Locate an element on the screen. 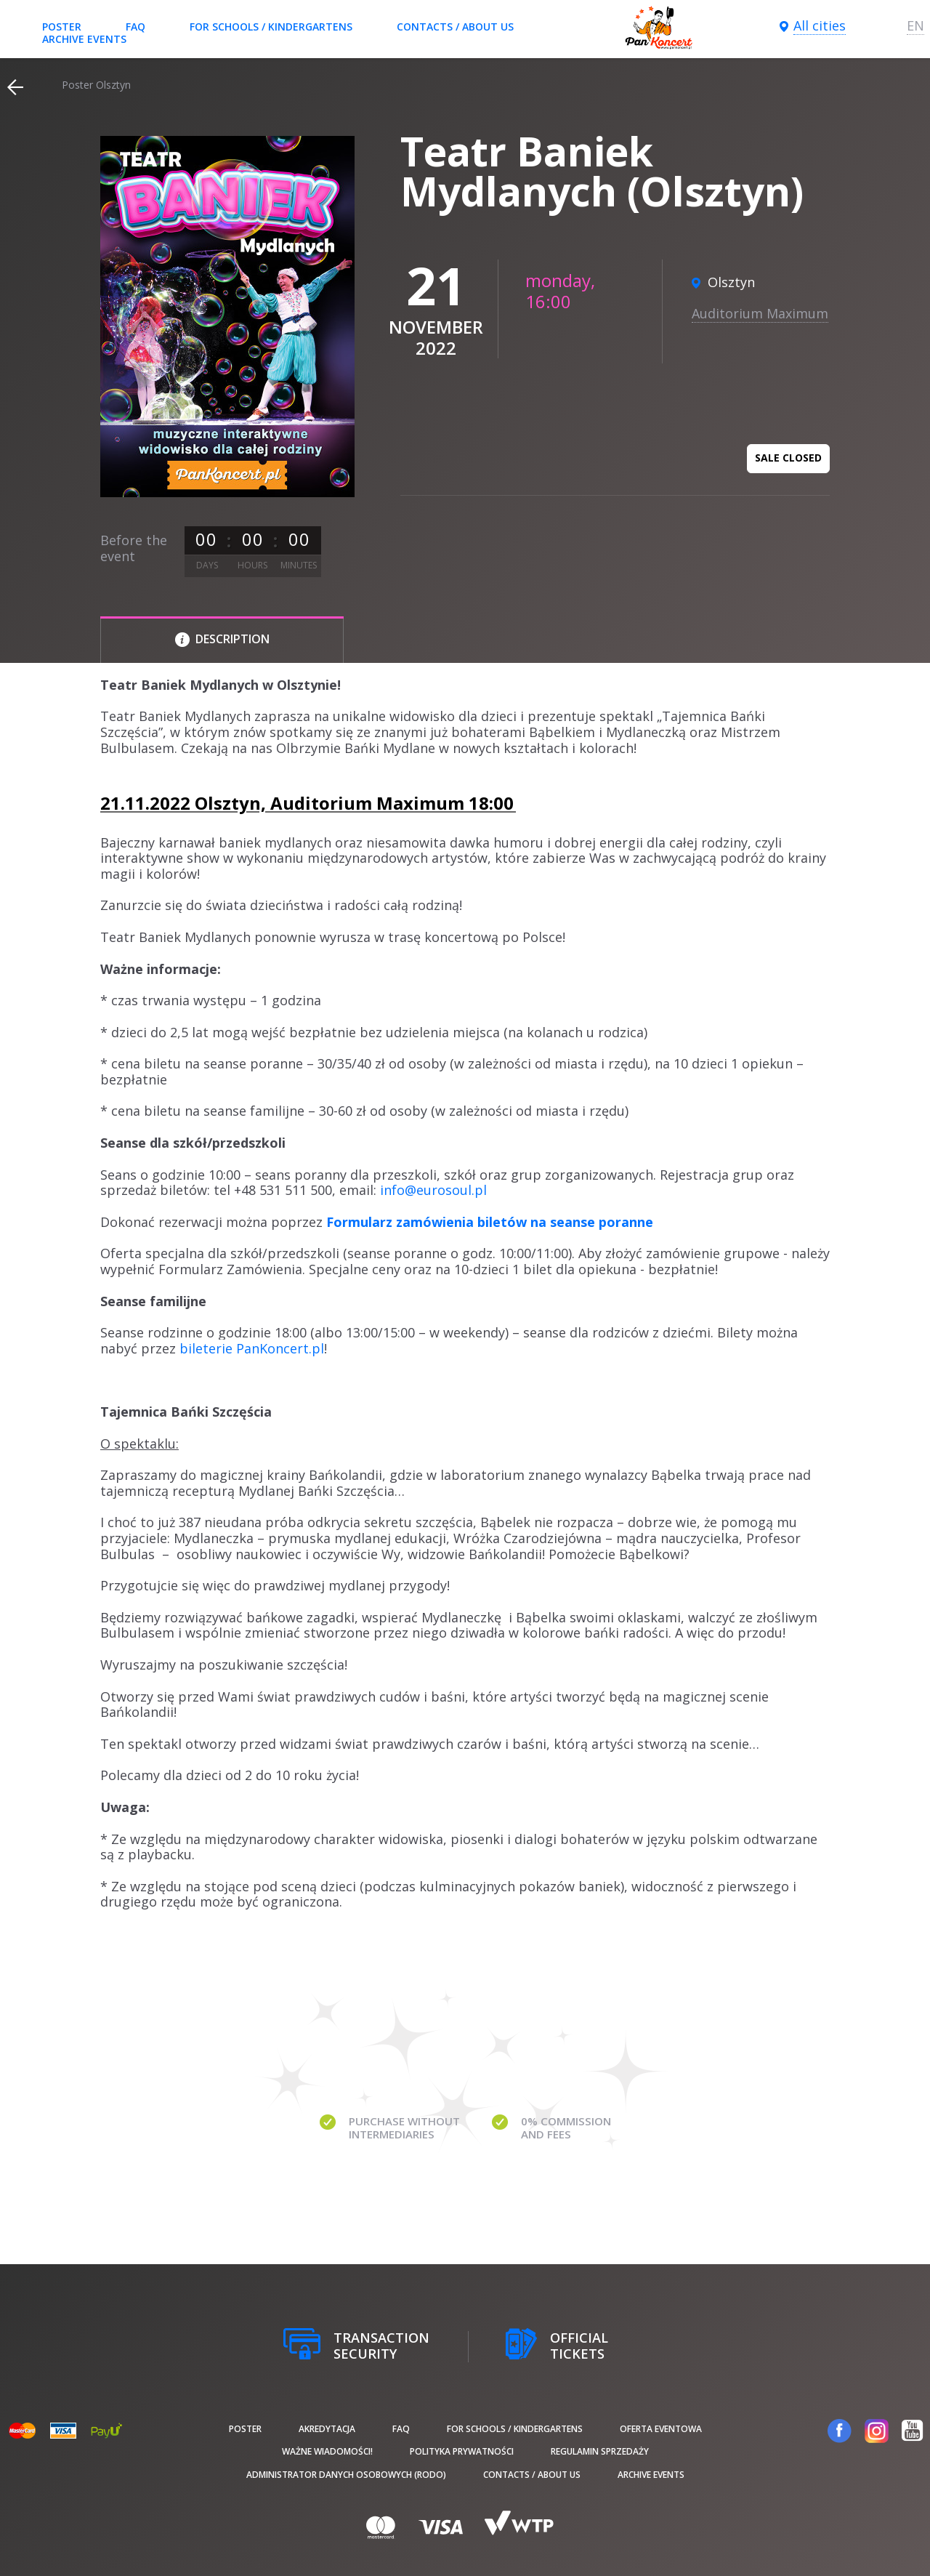 The width and height of the screenshot is (930, 2576). info@eurosoul.pl is located at coordinates (433, 1190).